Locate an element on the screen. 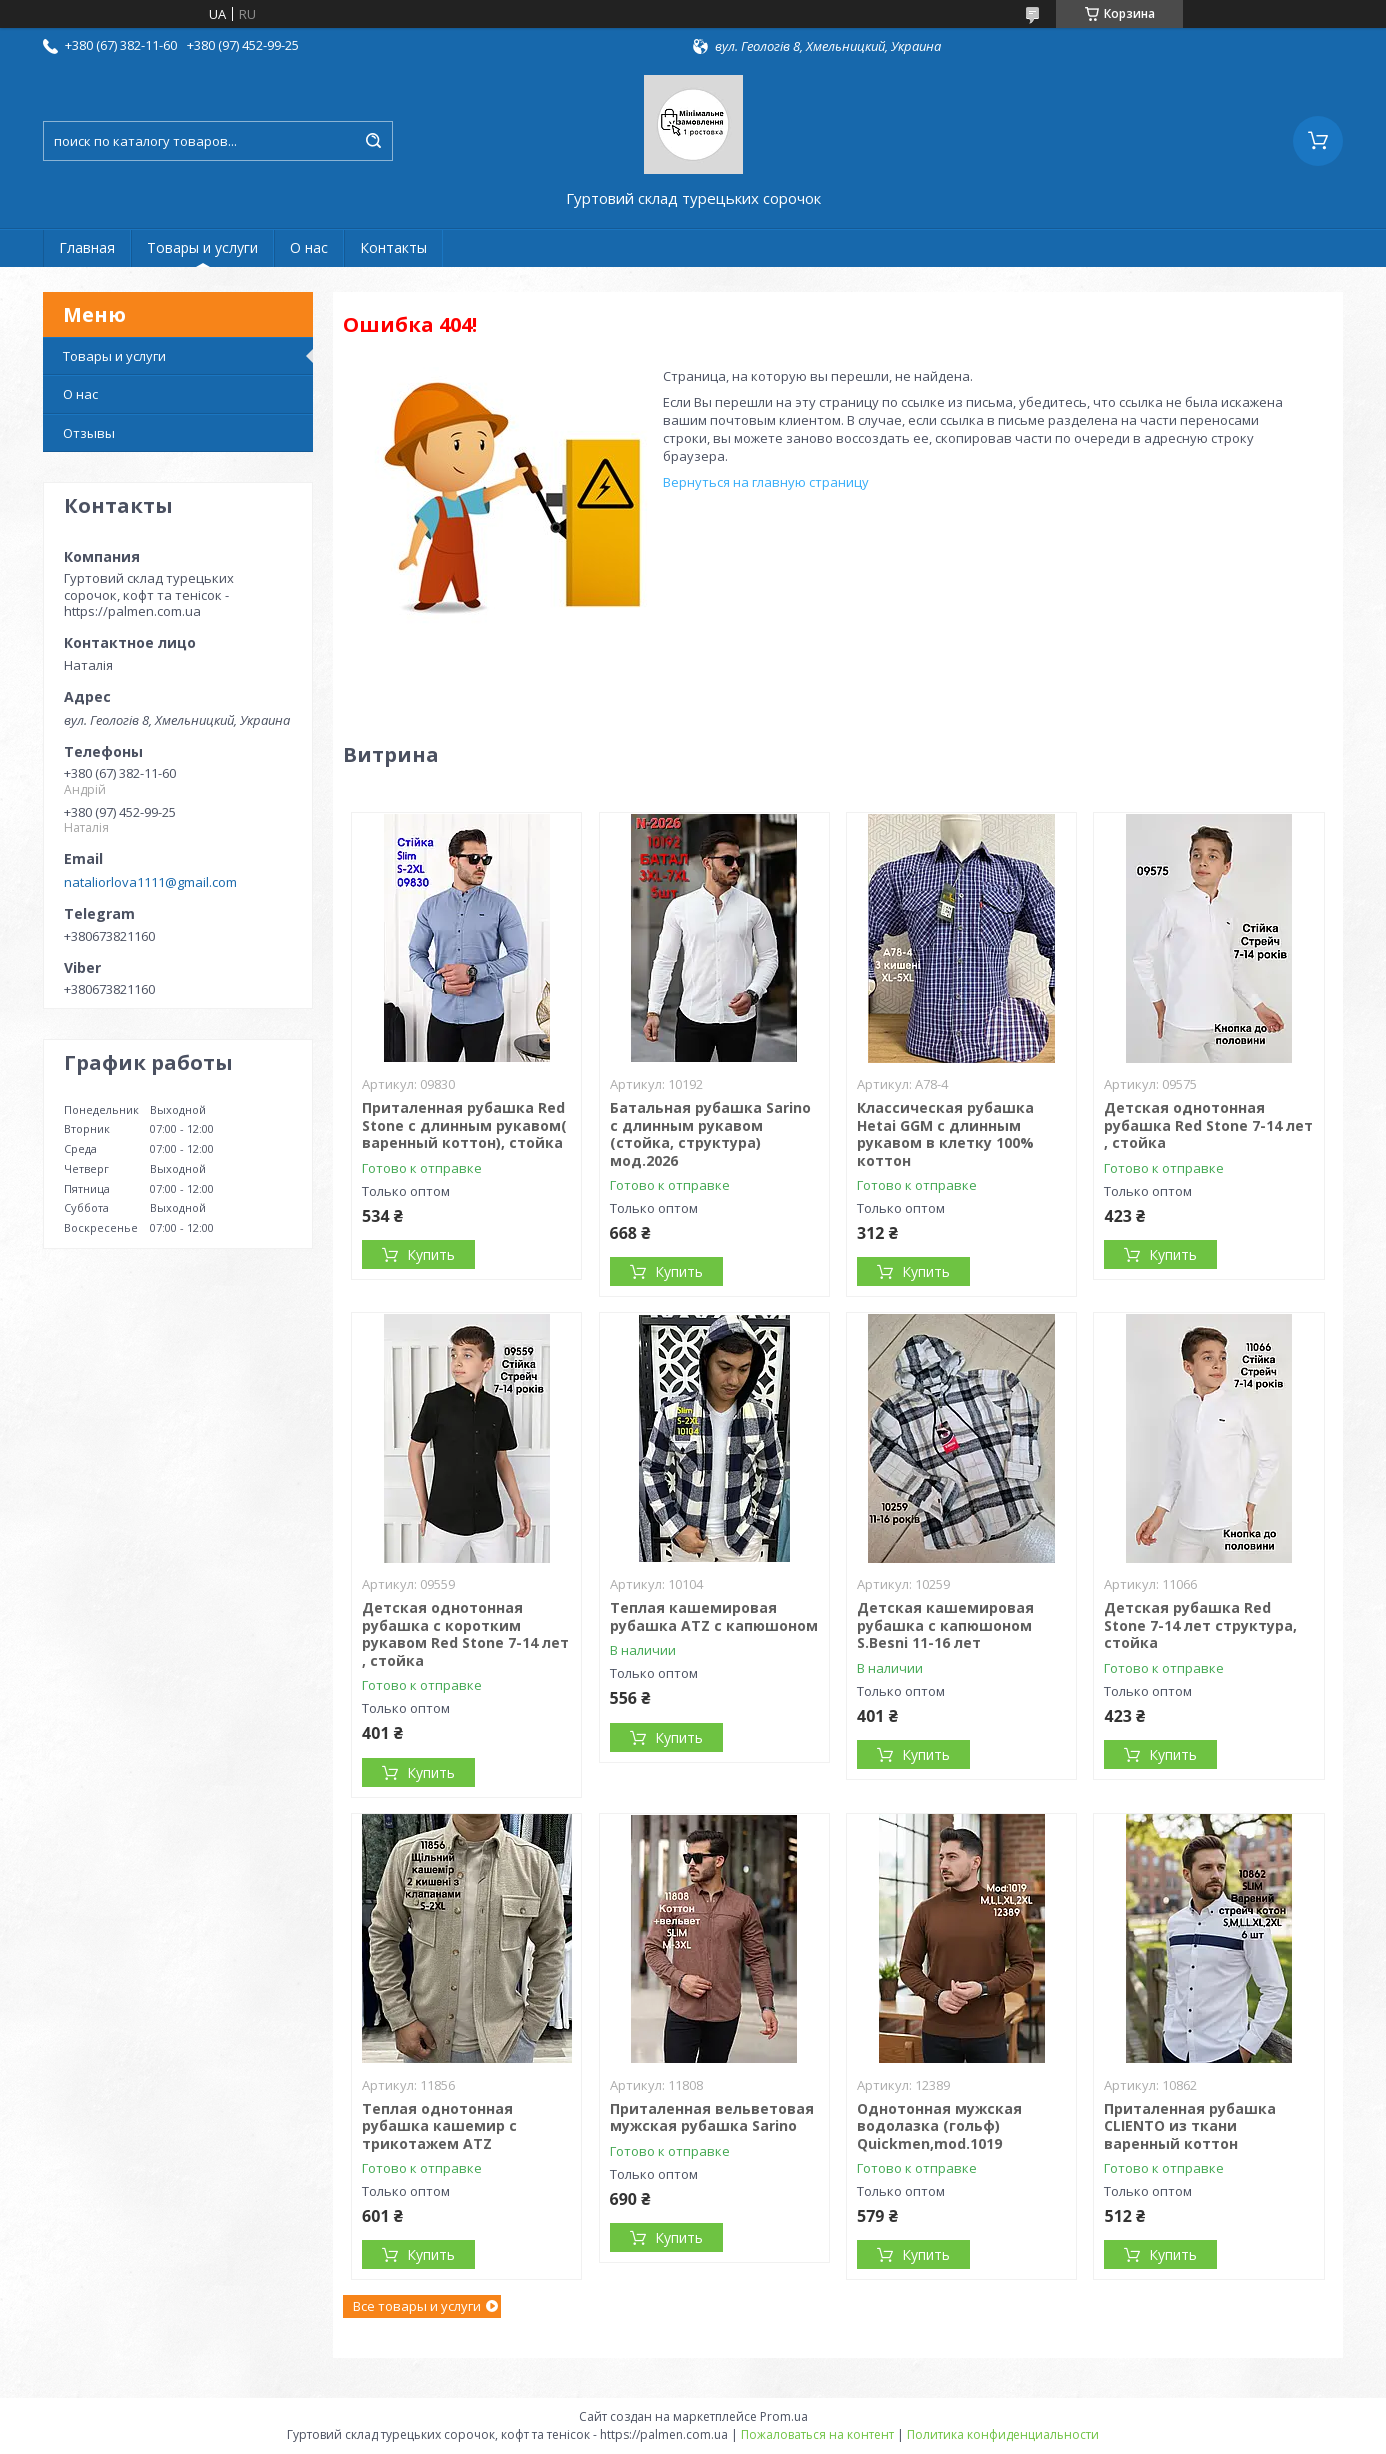  О нас is located at coordinates (309, 247).